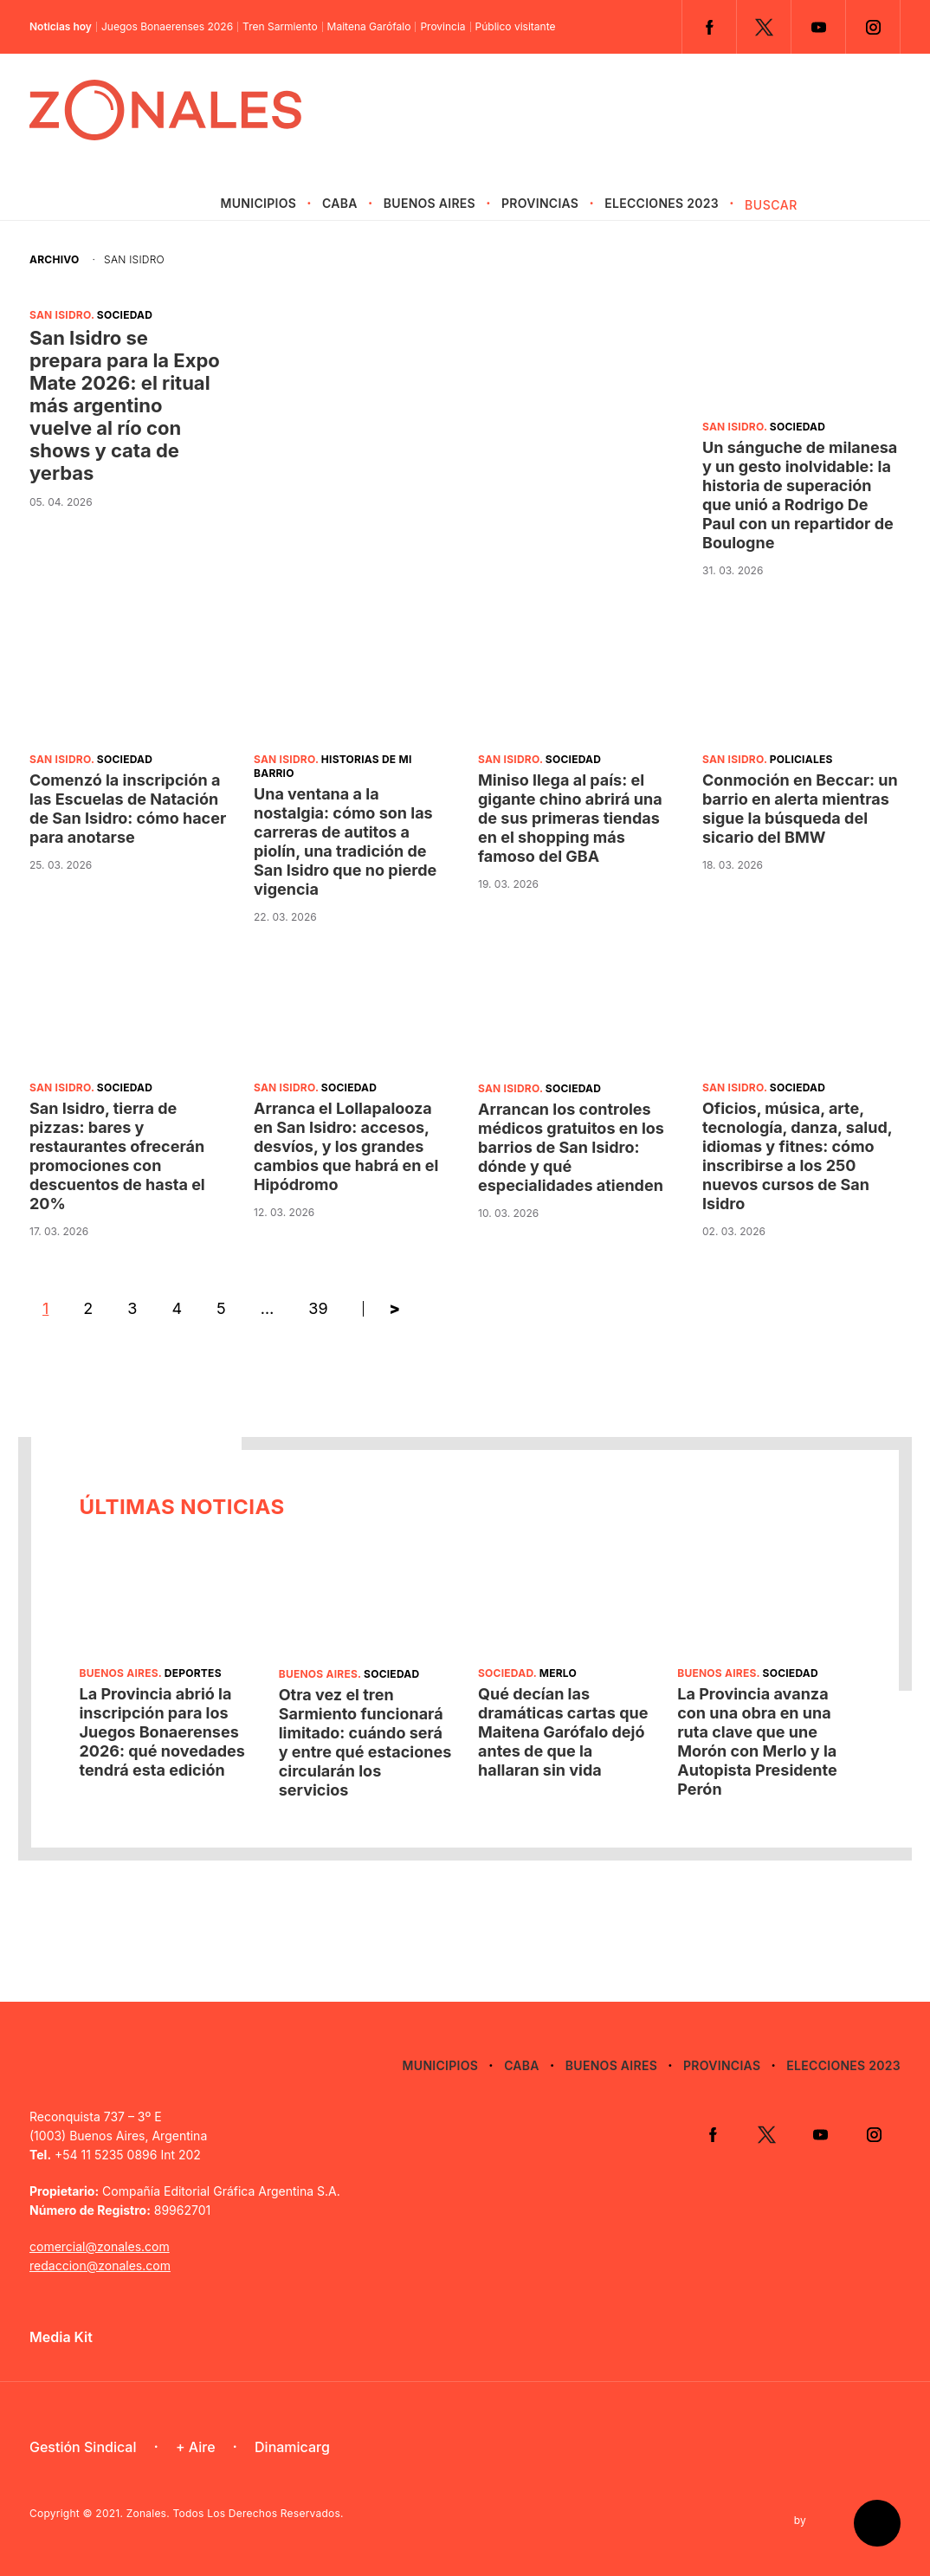 The image size is (930, 2576). What do you see at coordinates (369, 27) in the screenshot?
I see `Maitena Garófalo` at bounding box center [369, 27].